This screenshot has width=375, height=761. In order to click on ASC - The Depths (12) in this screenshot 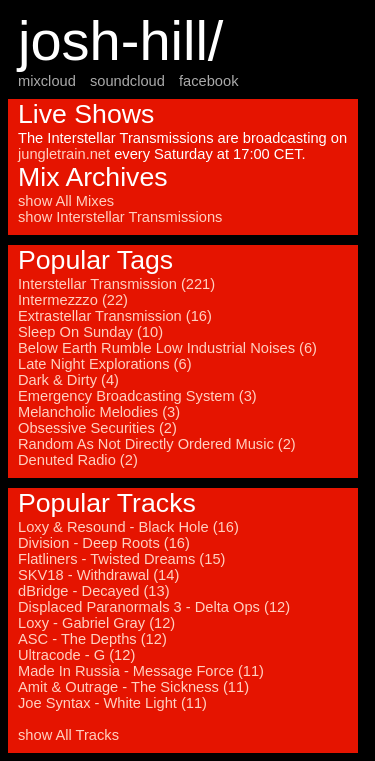, I will do `click(92, 639)`.